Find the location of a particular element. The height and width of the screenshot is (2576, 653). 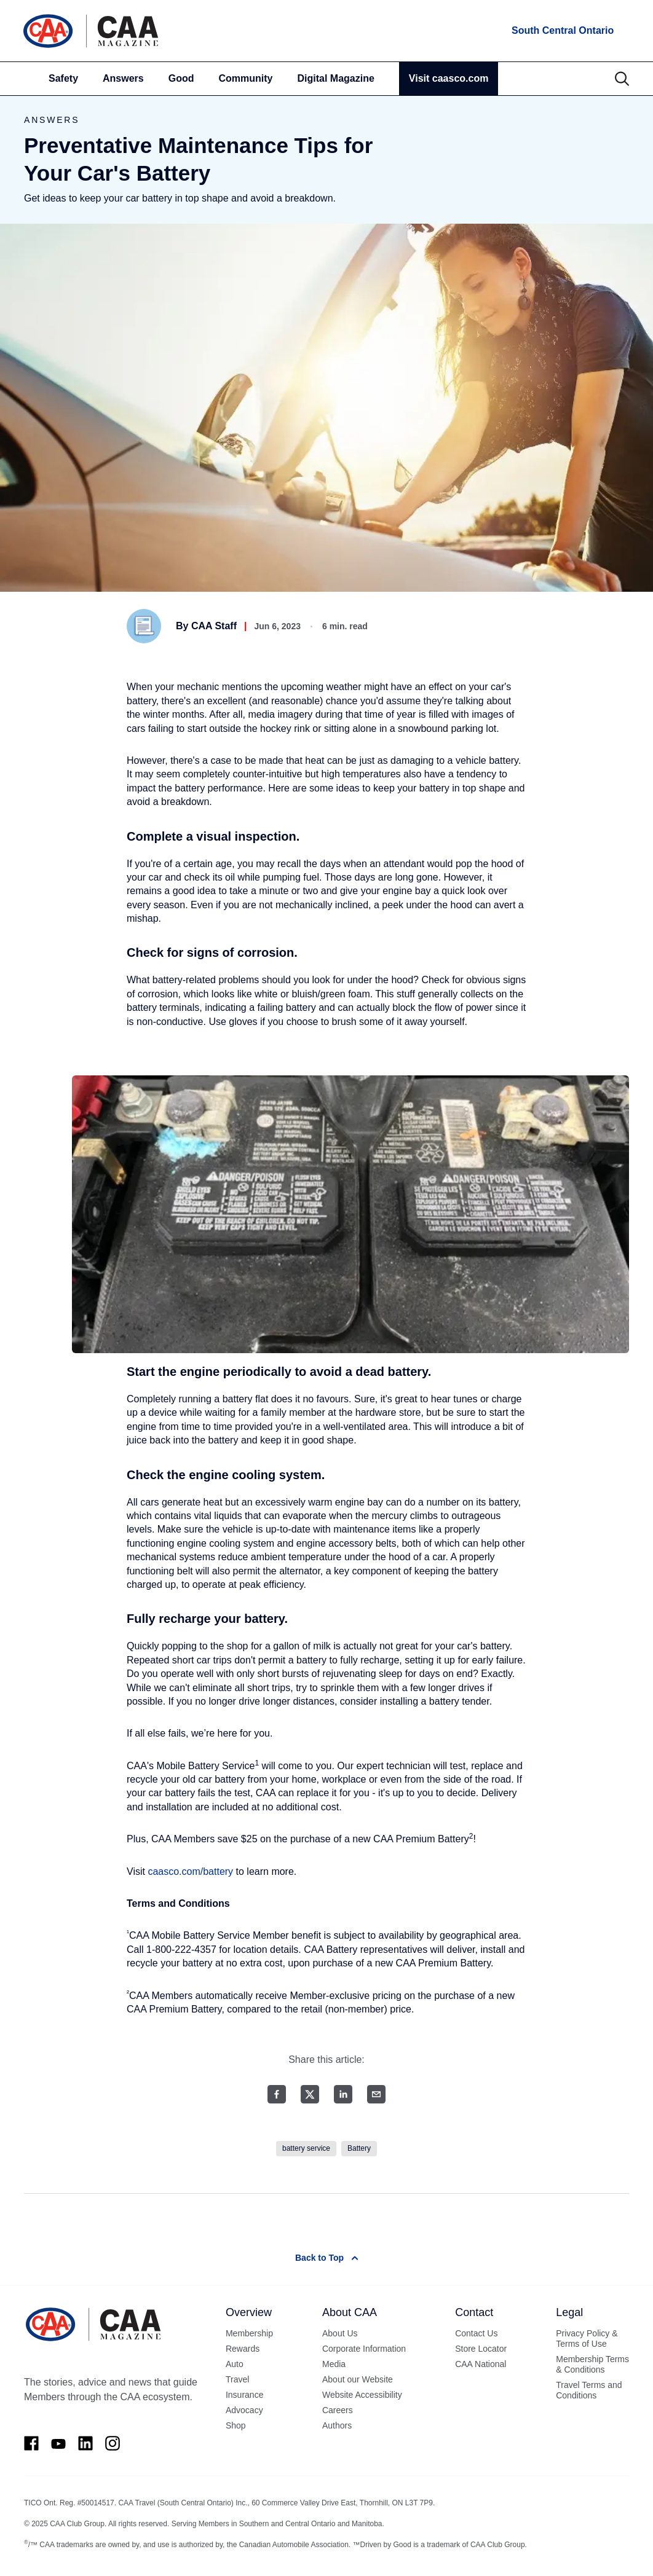

Safety is located at coordinates (63, 78).